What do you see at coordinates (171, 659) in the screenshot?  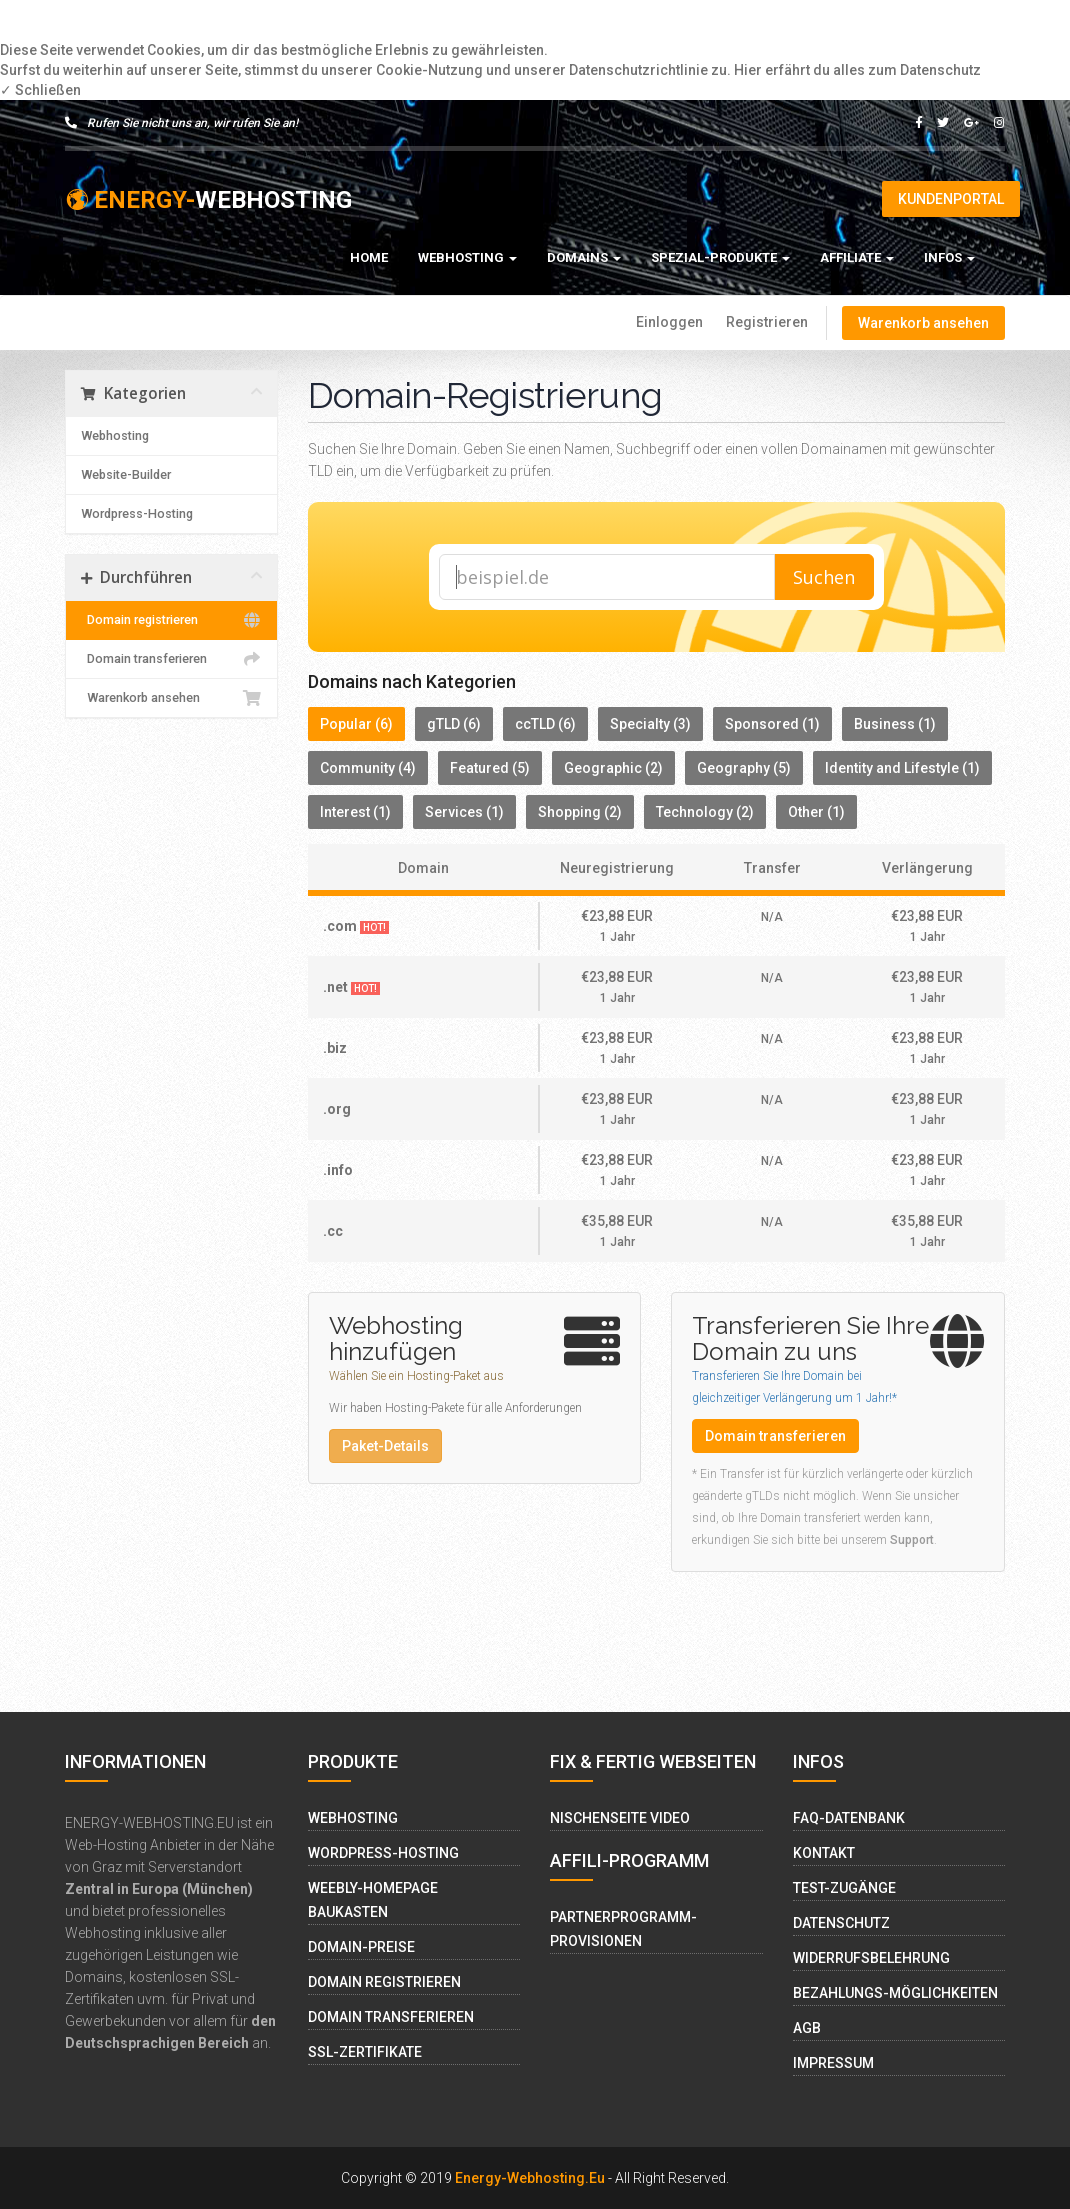 I see `Domain transferieren` at bounding box center [171, 659].